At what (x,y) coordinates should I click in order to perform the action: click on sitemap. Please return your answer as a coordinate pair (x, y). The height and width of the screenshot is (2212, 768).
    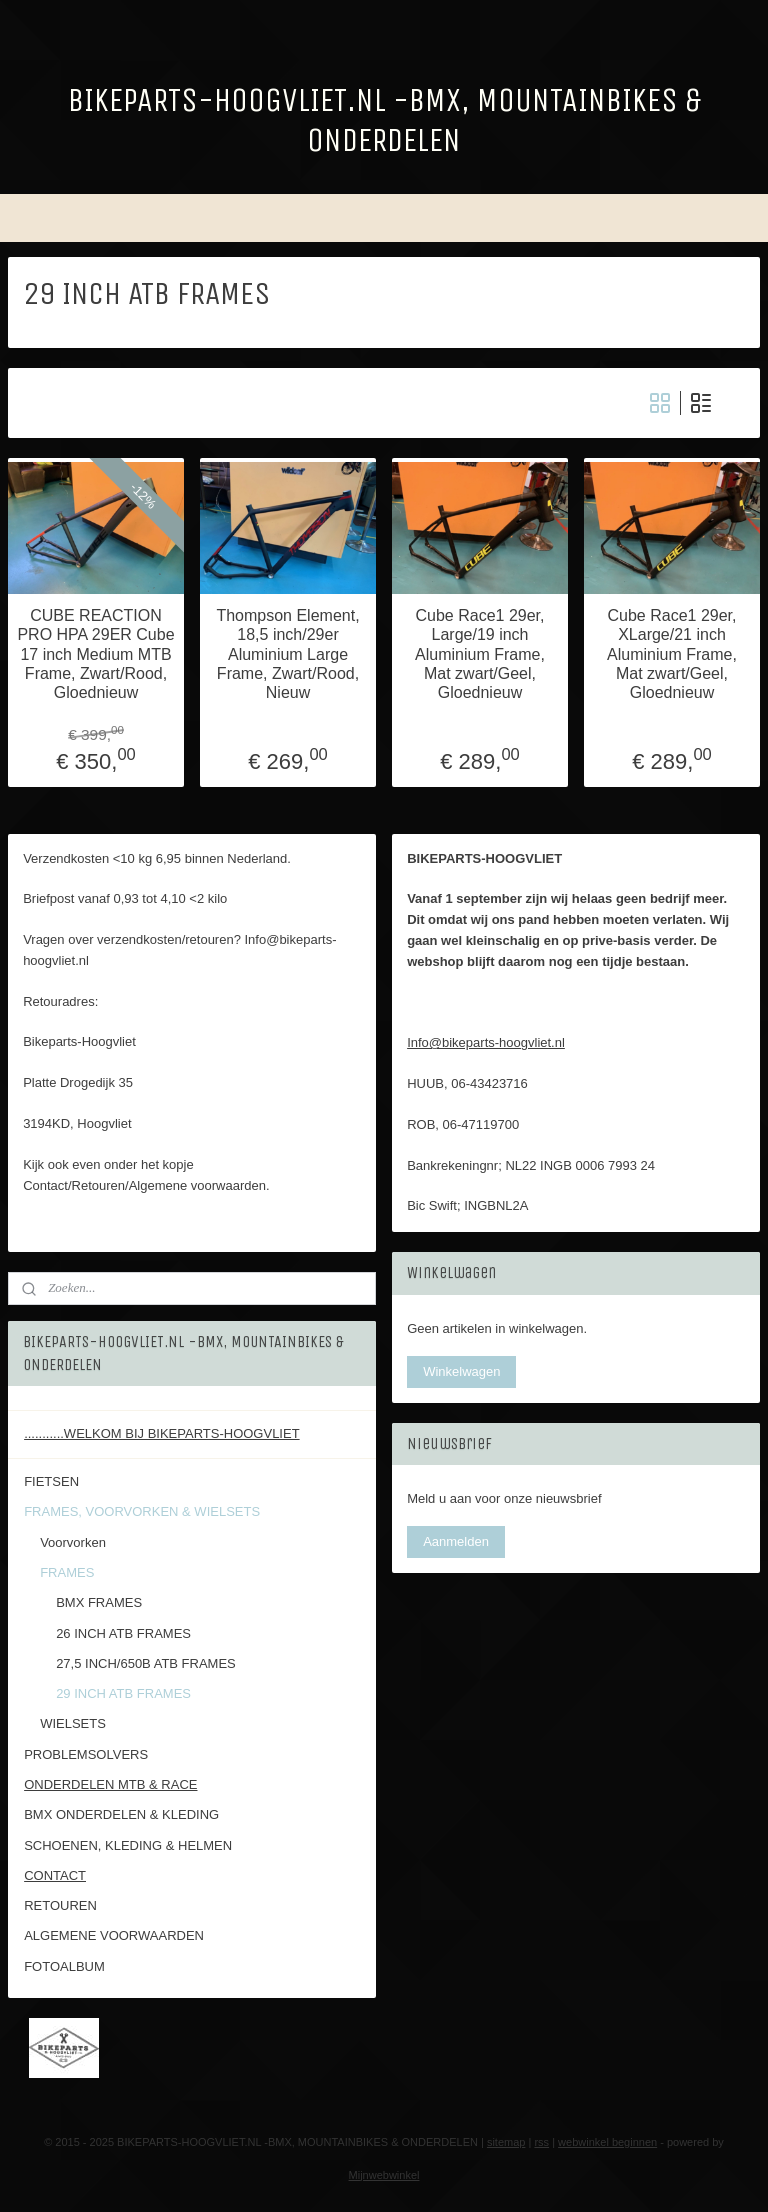
    Looking at the image, I should click on (506, 2142).